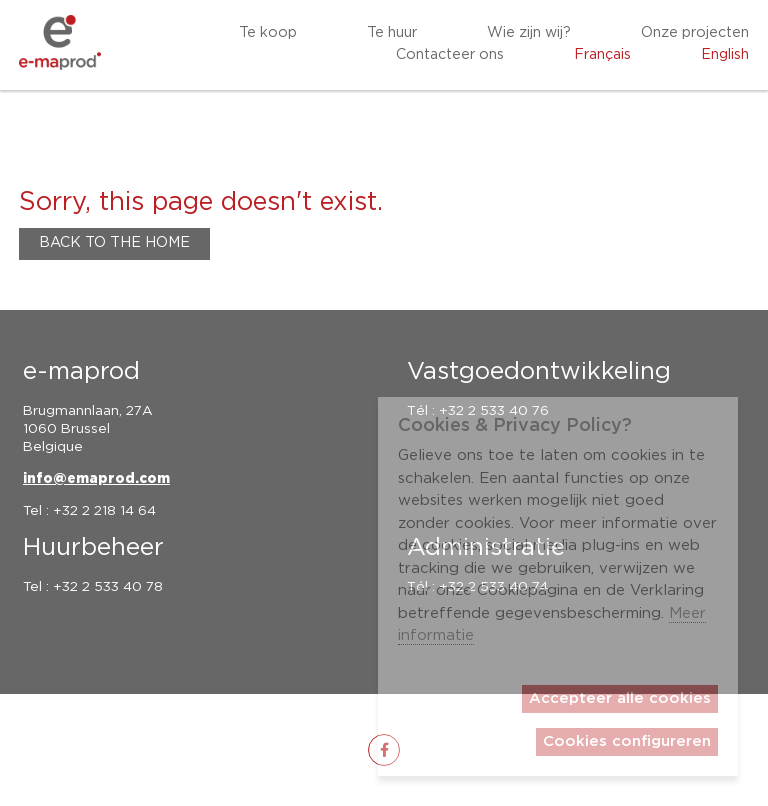 Image resolution: width=768 pixels, height=806 pixels. Describe the element at coordinates (96, 479) in the screenshot. I see `info@emaprod.com` at that location.